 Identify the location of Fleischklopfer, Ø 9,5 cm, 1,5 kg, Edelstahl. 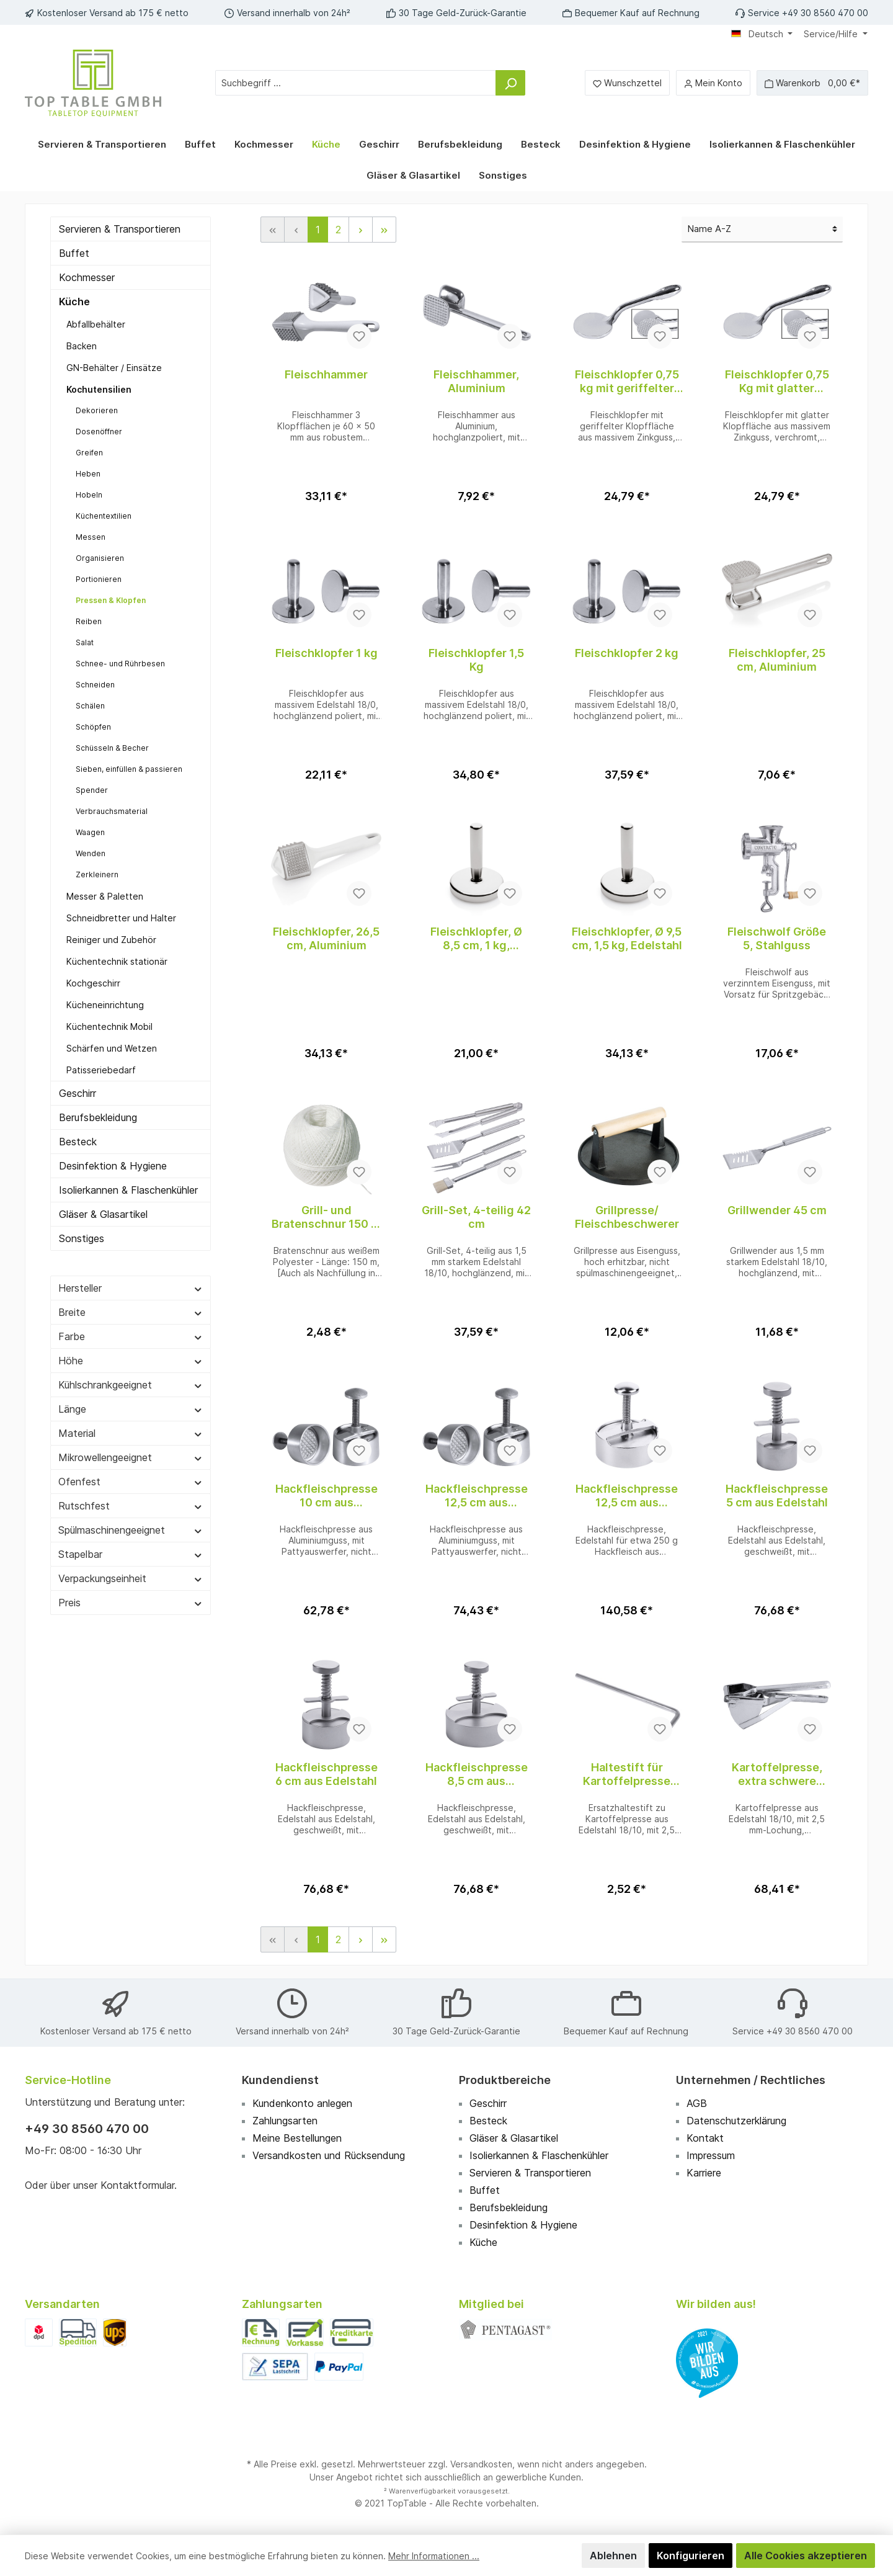
(626, 938).